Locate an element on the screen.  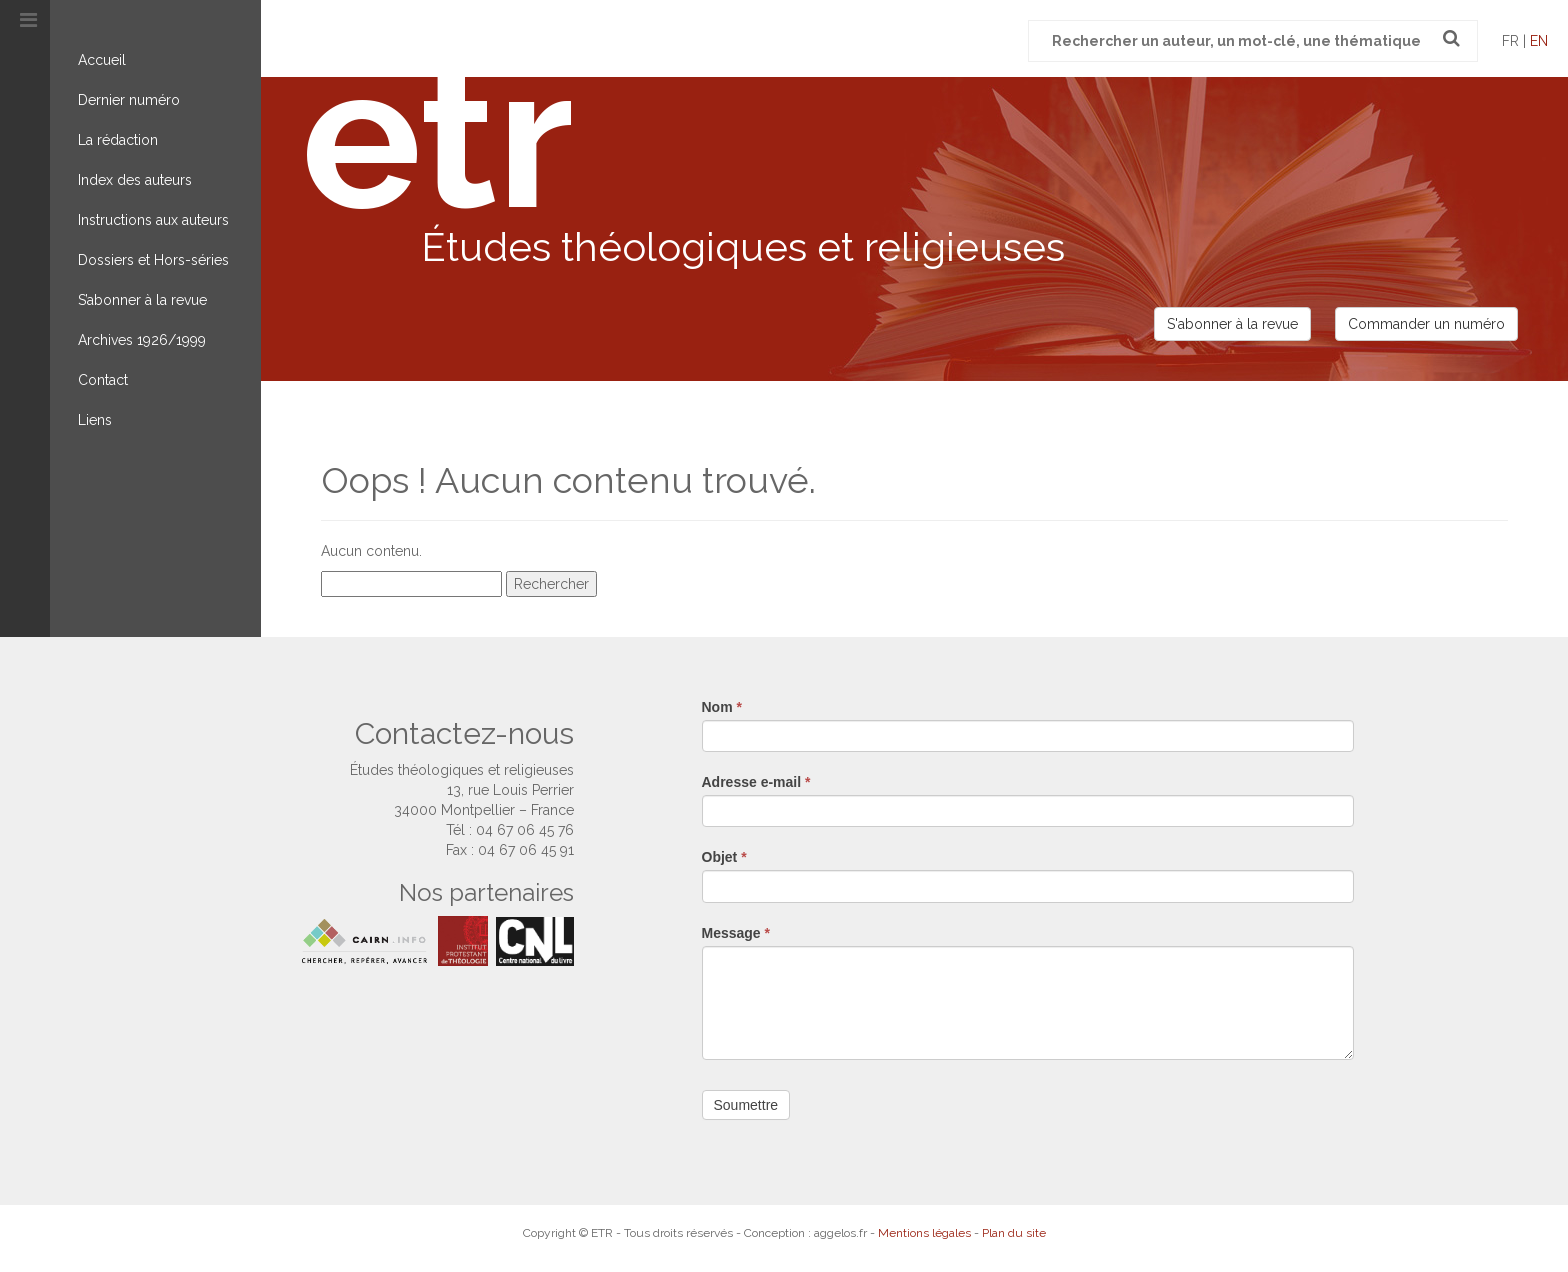
Mentions légales is located at coordinates (924, 1233).